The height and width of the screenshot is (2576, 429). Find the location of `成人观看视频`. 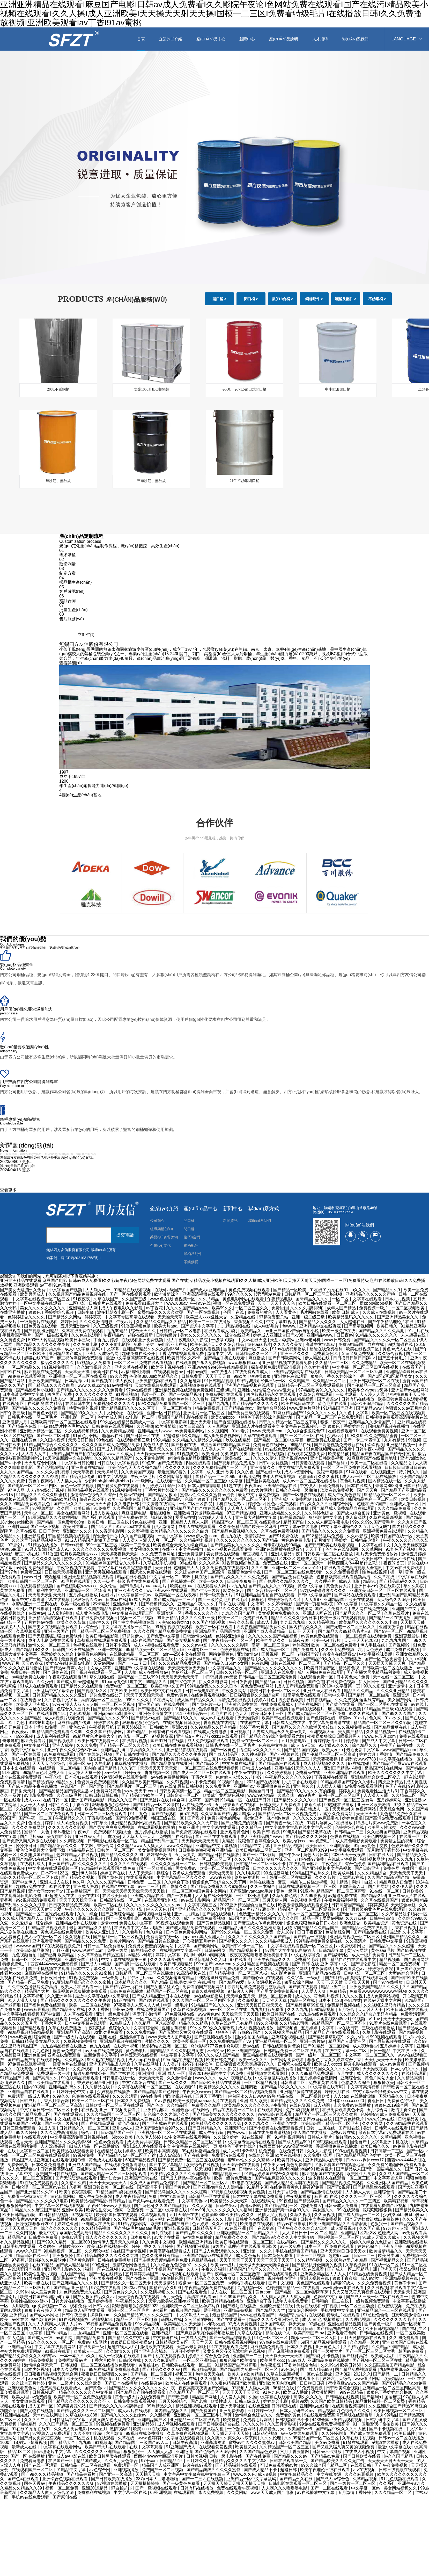

成人观看视频 is located at coordinates (344, 2228).